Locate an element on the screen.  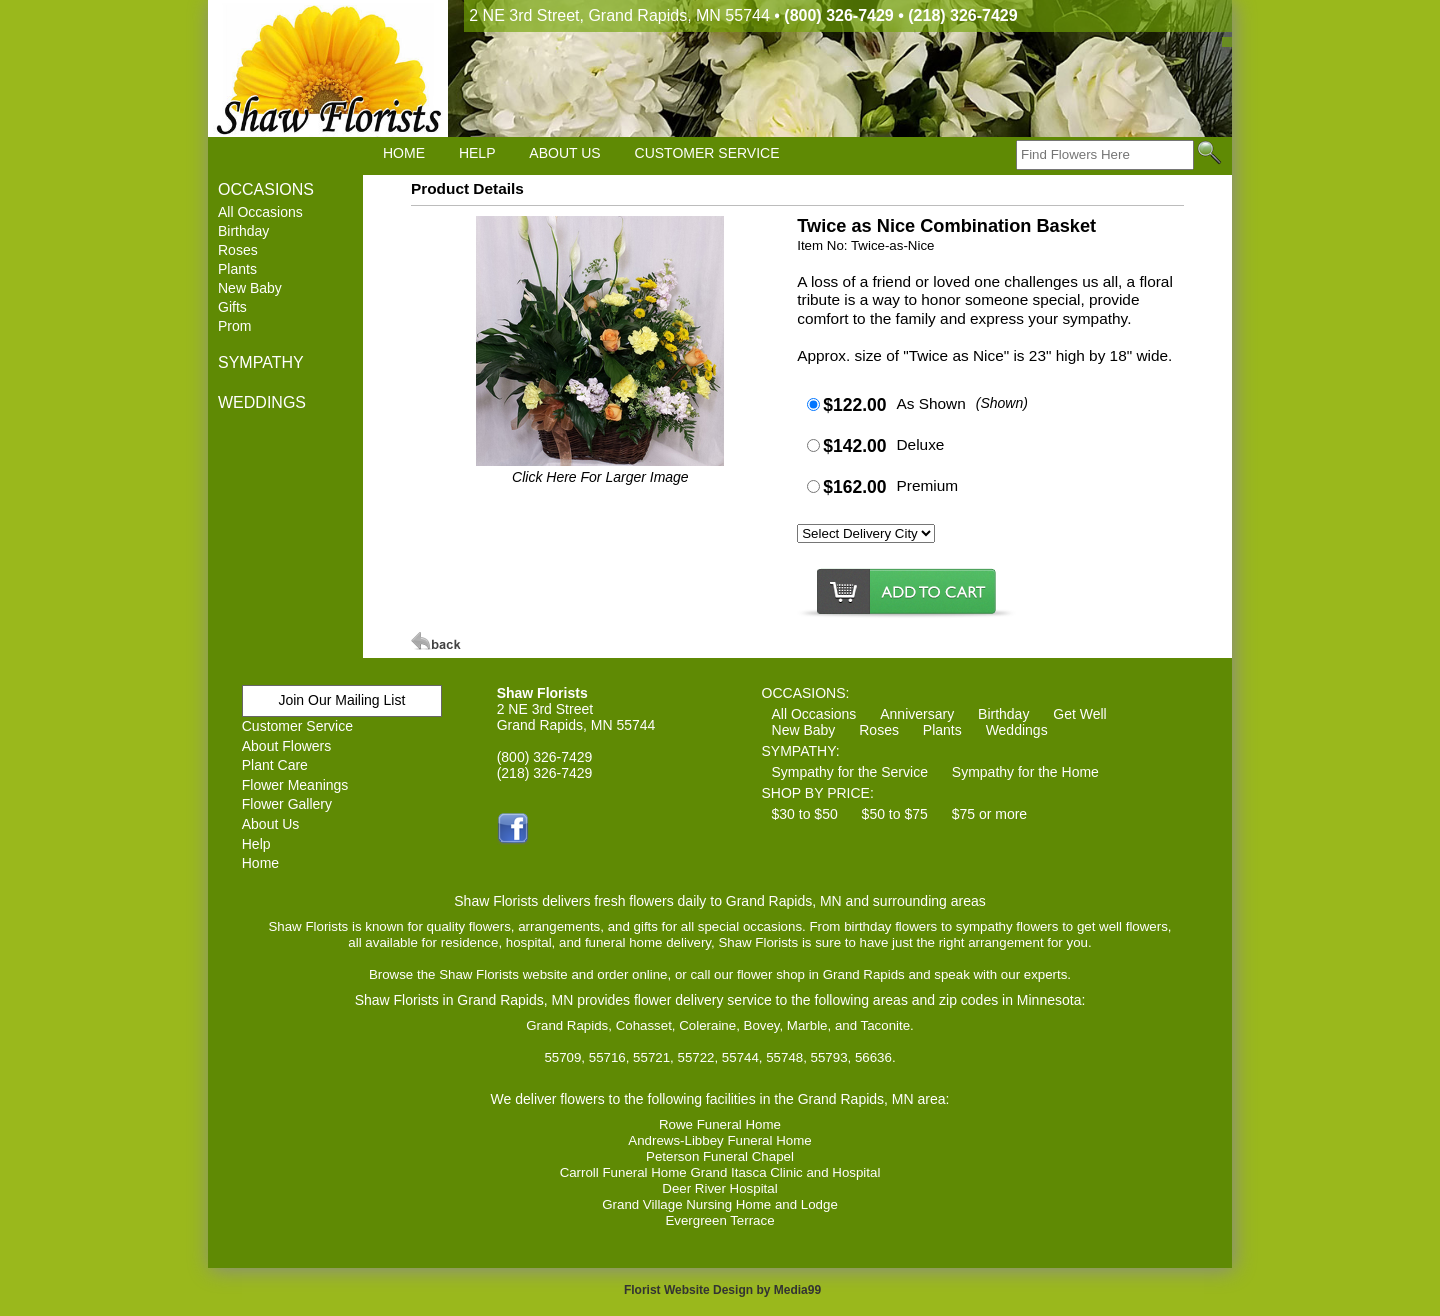
About Flowers is located at coordinates (286, 746).